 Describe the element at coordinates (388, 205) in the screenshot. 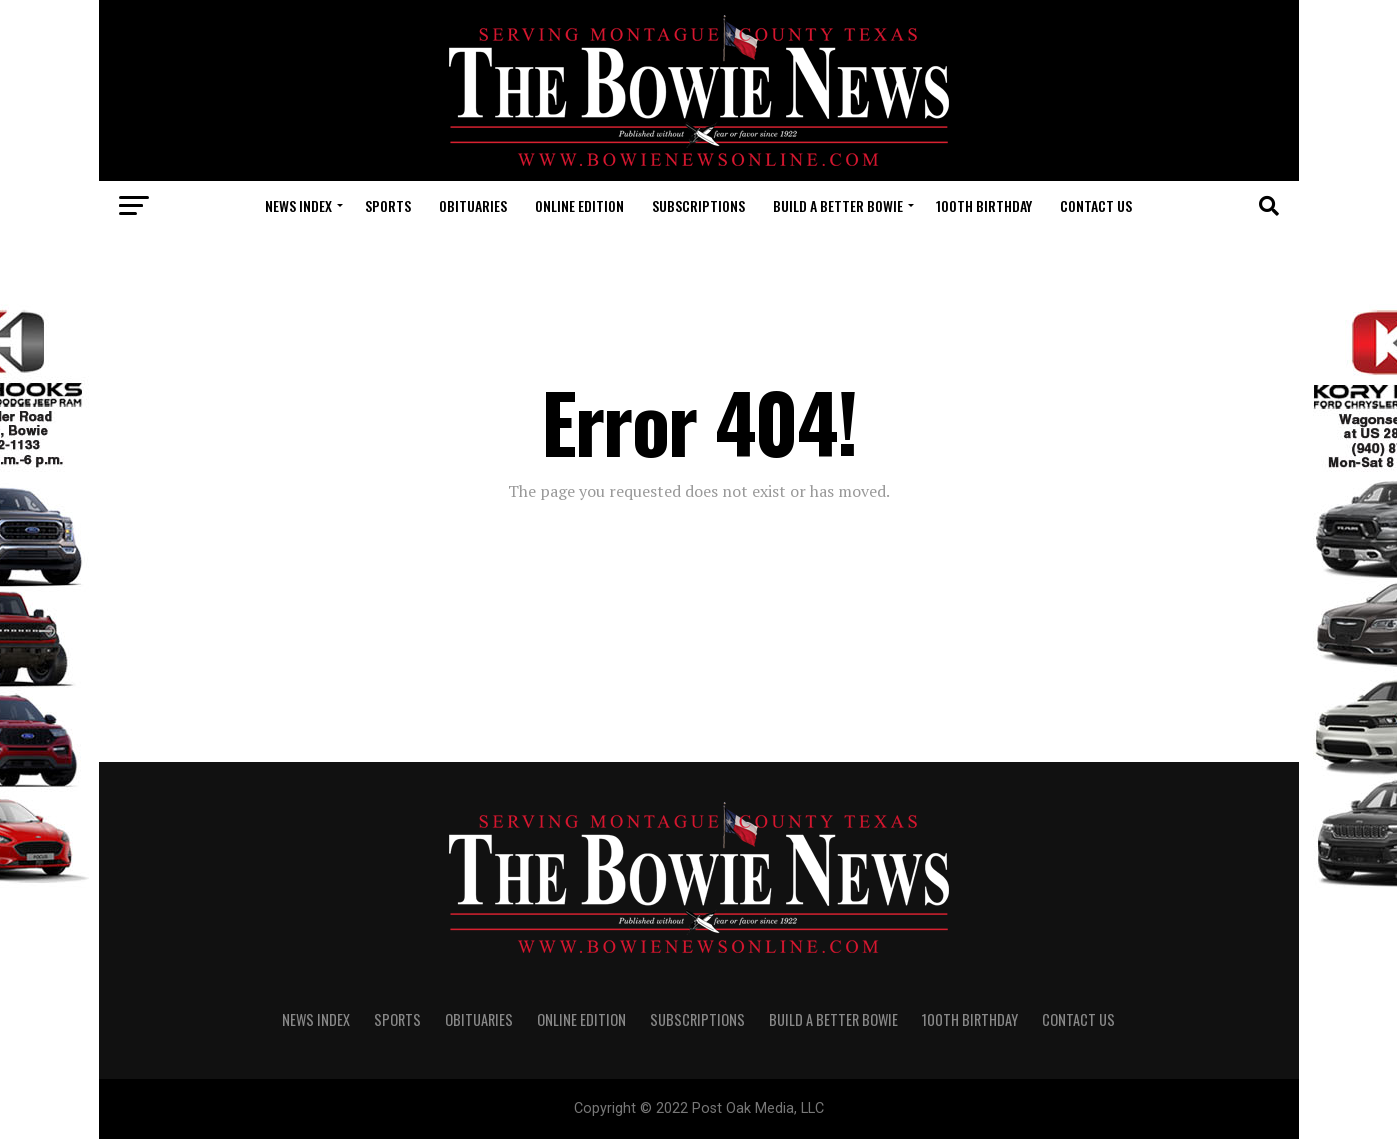

I see `SPORTS` at that location.